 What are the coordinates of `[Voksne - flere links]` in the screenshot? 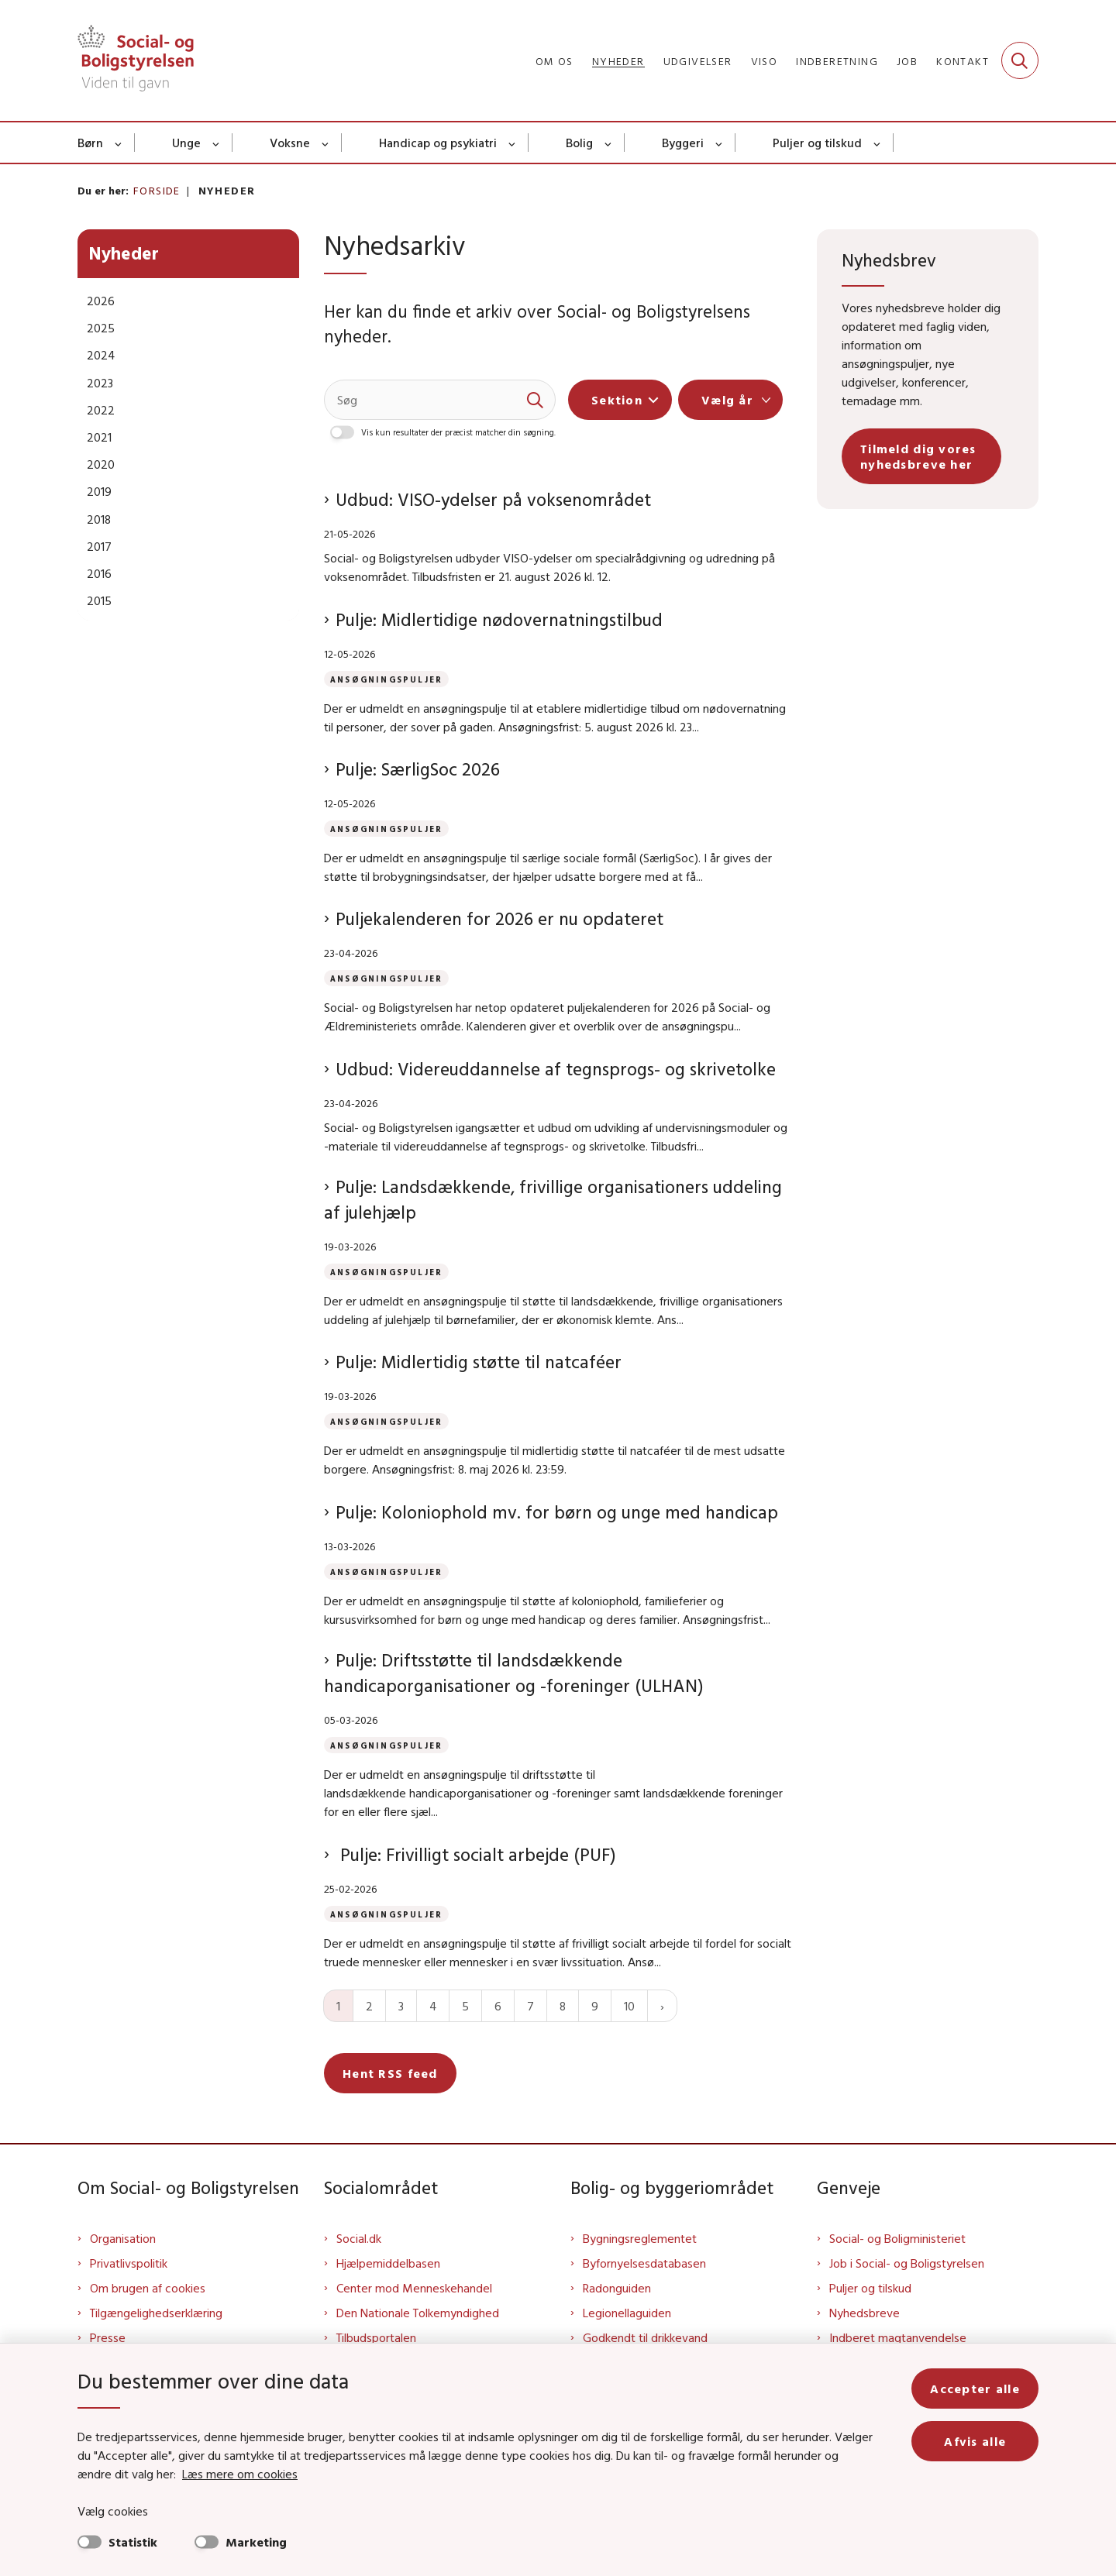 It's located at (326, 142).